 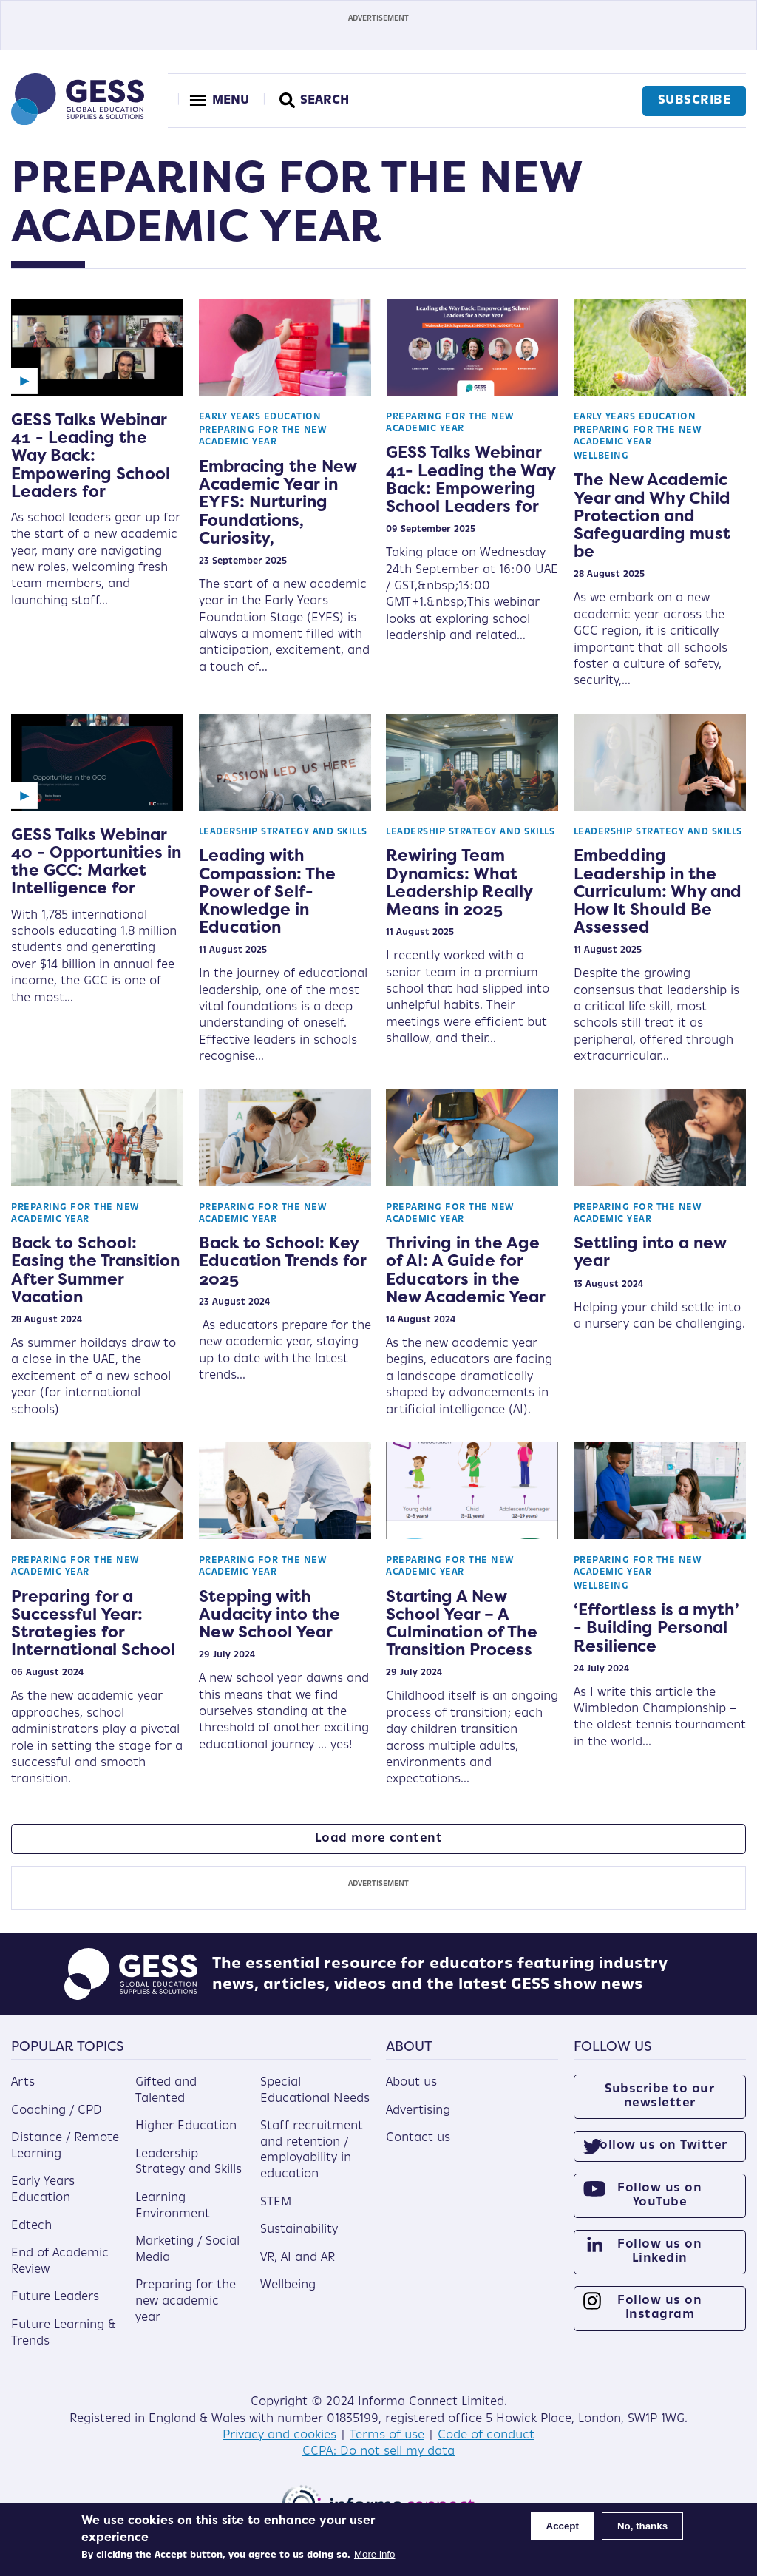 I want to click on Coaching / CPD, so click(x=56, y=2111).